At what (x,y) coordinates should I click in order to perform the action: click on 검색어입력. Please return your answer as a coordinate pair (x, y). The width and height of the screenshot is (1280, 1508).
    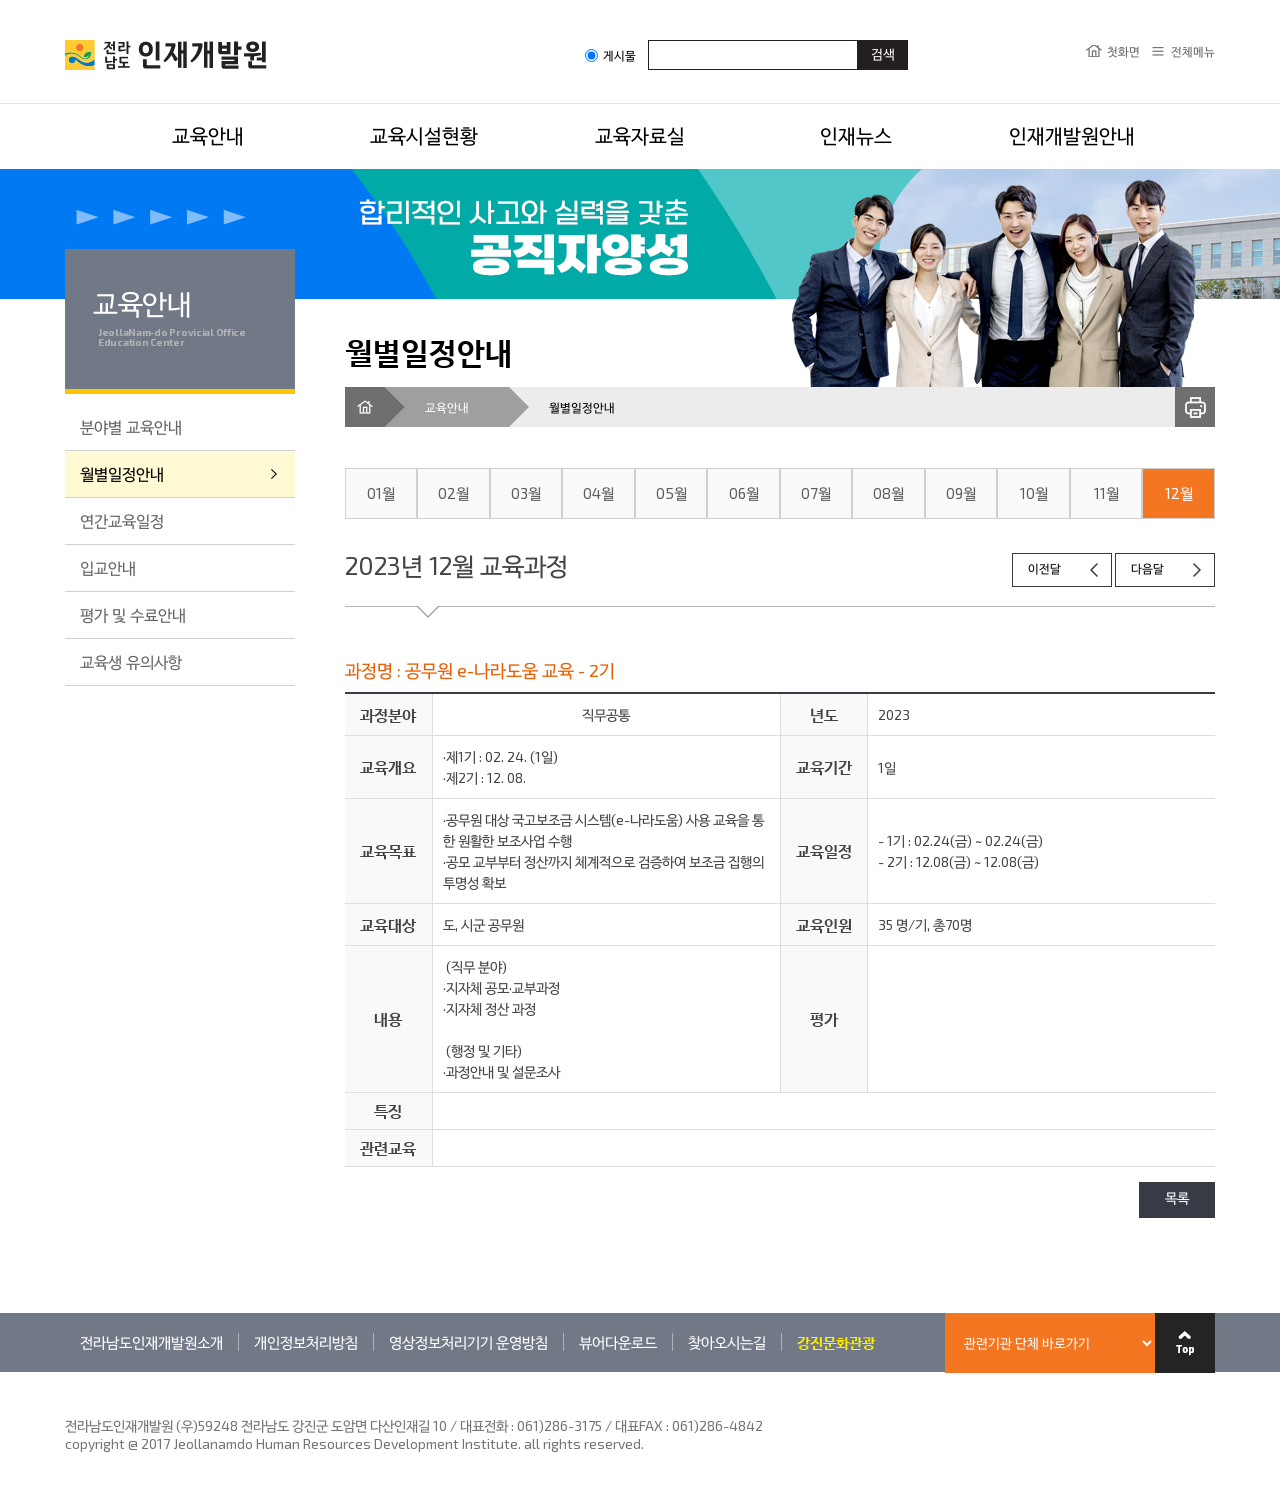
    Looking at the image, I should click on (648, 39).